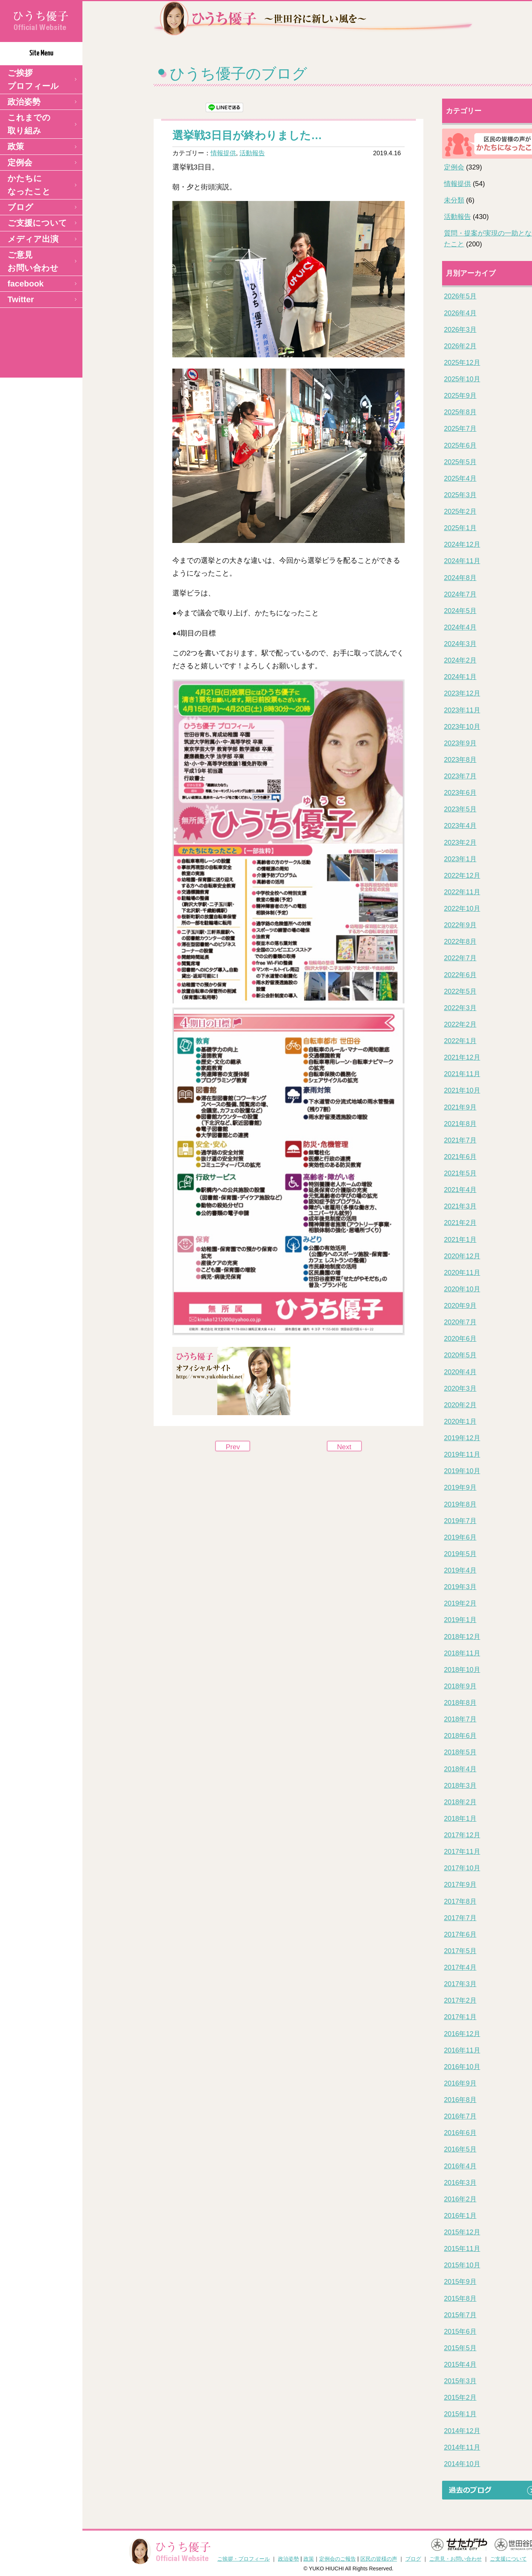 Image resolution: width=532 pixels, height=2576 pixels. I want to click on 2021年8月, so click(460, 1124).